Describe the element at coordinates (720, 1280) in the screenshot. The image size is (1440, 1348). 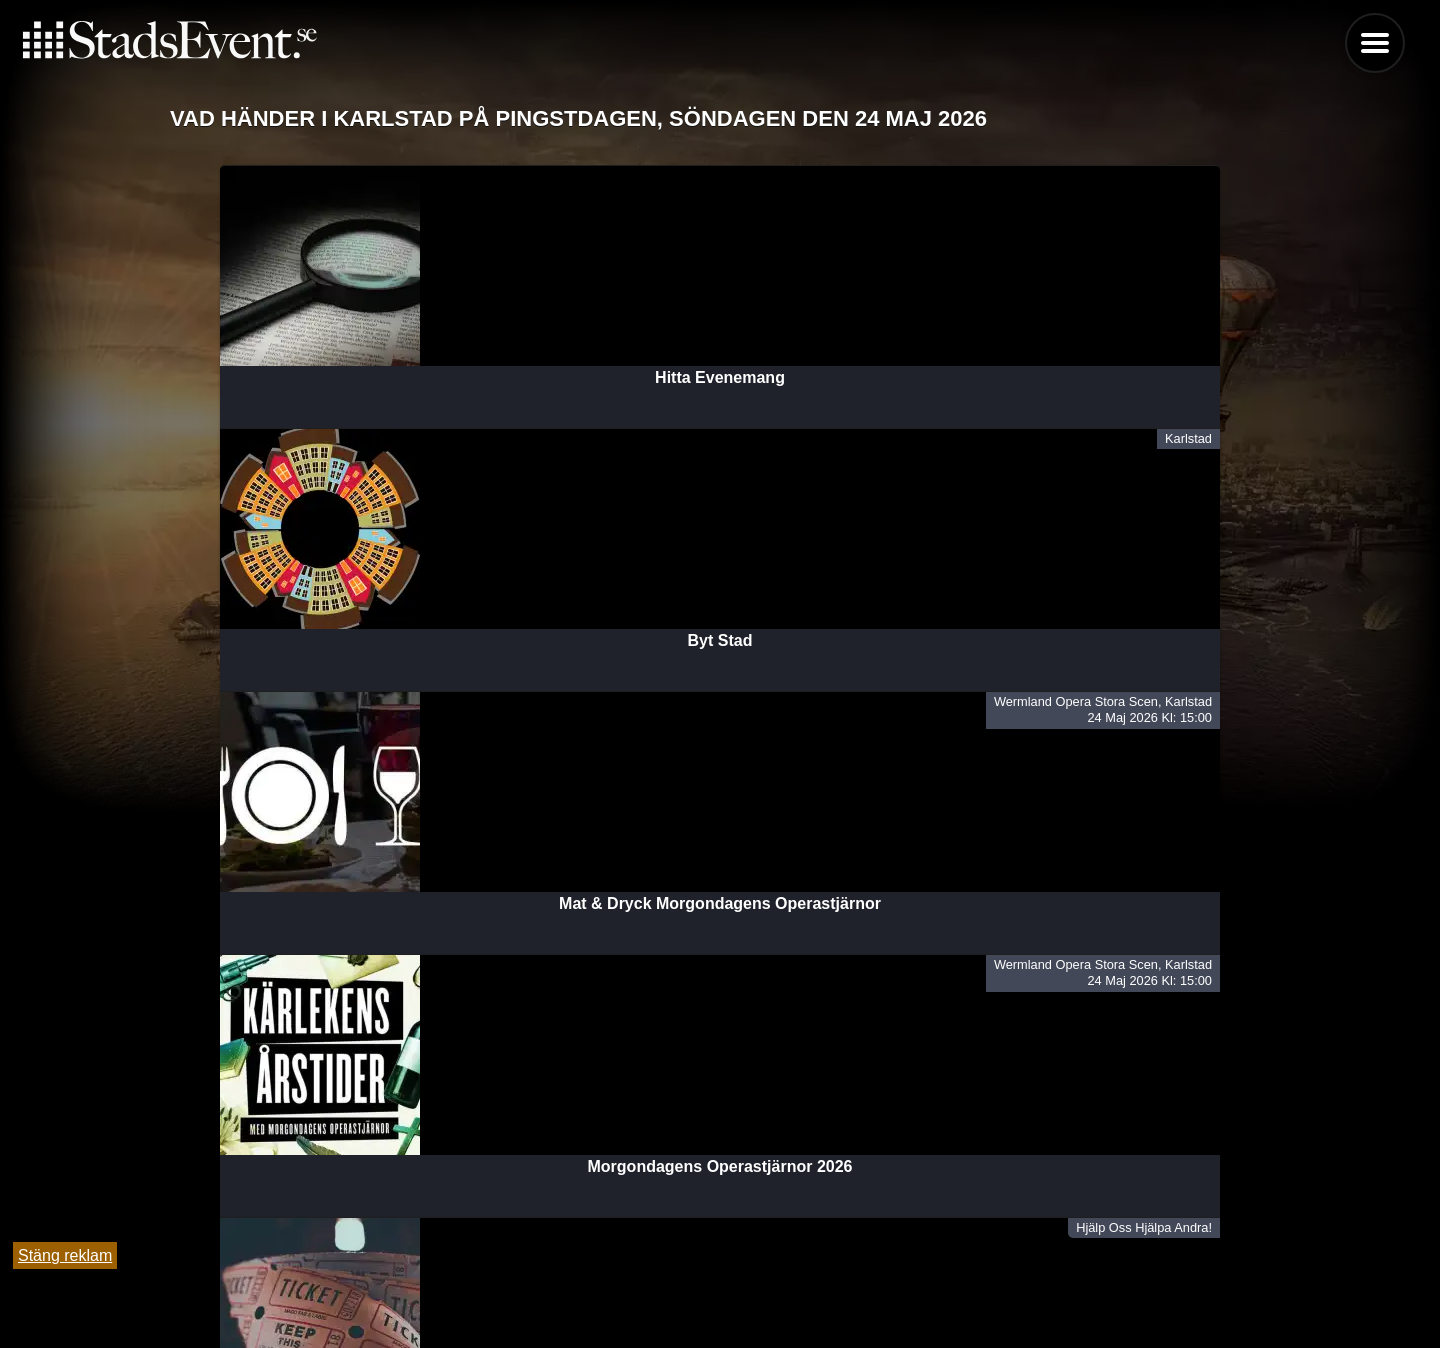
I see `Tipsa oss och lägg till evenemang här` at that location.